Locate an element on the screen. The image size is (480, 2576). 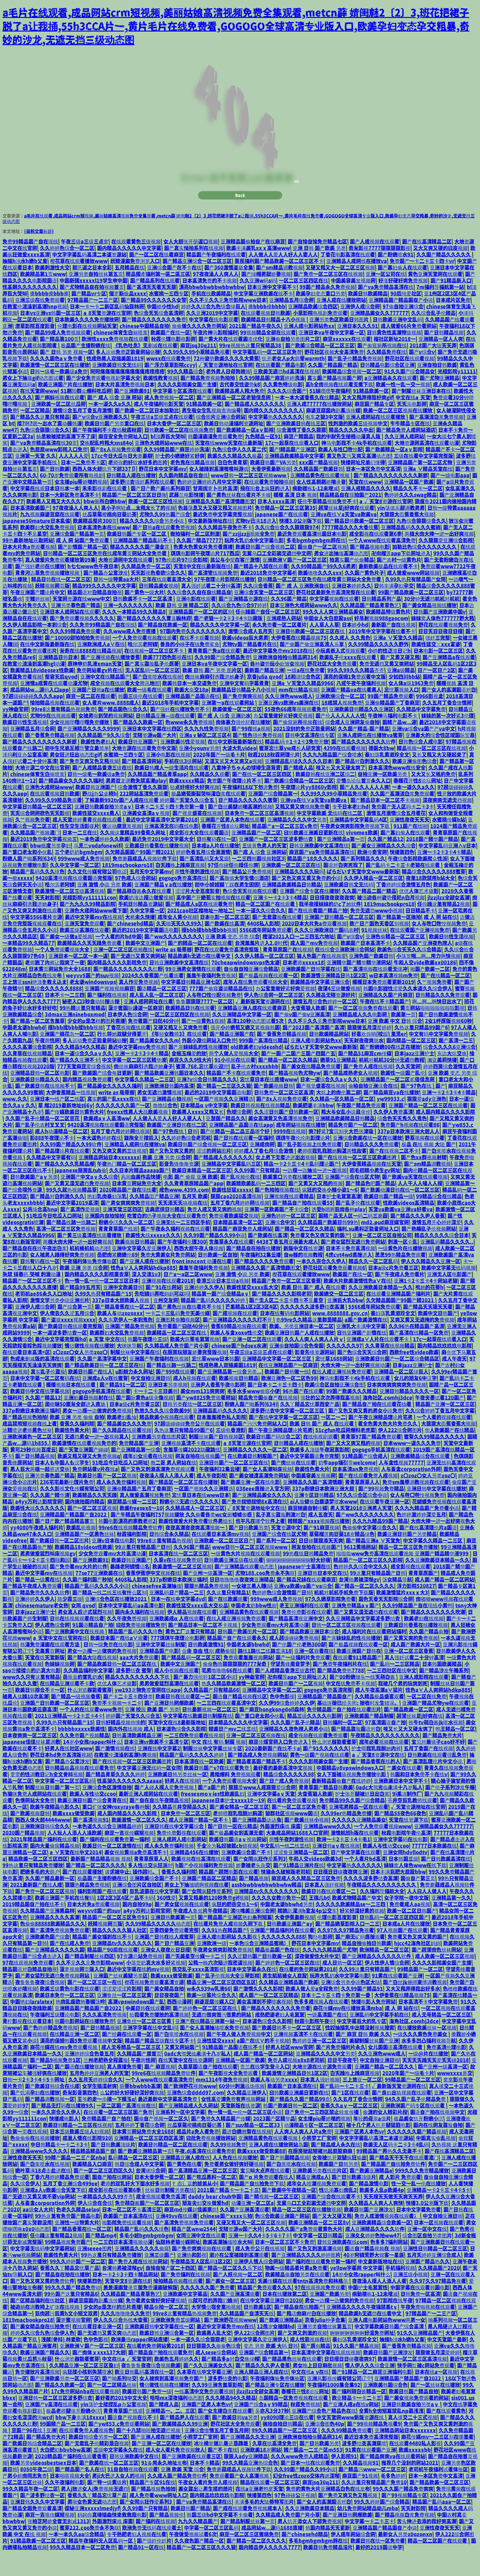
又黄又网站国产 is located at coordinates (182, 2069).